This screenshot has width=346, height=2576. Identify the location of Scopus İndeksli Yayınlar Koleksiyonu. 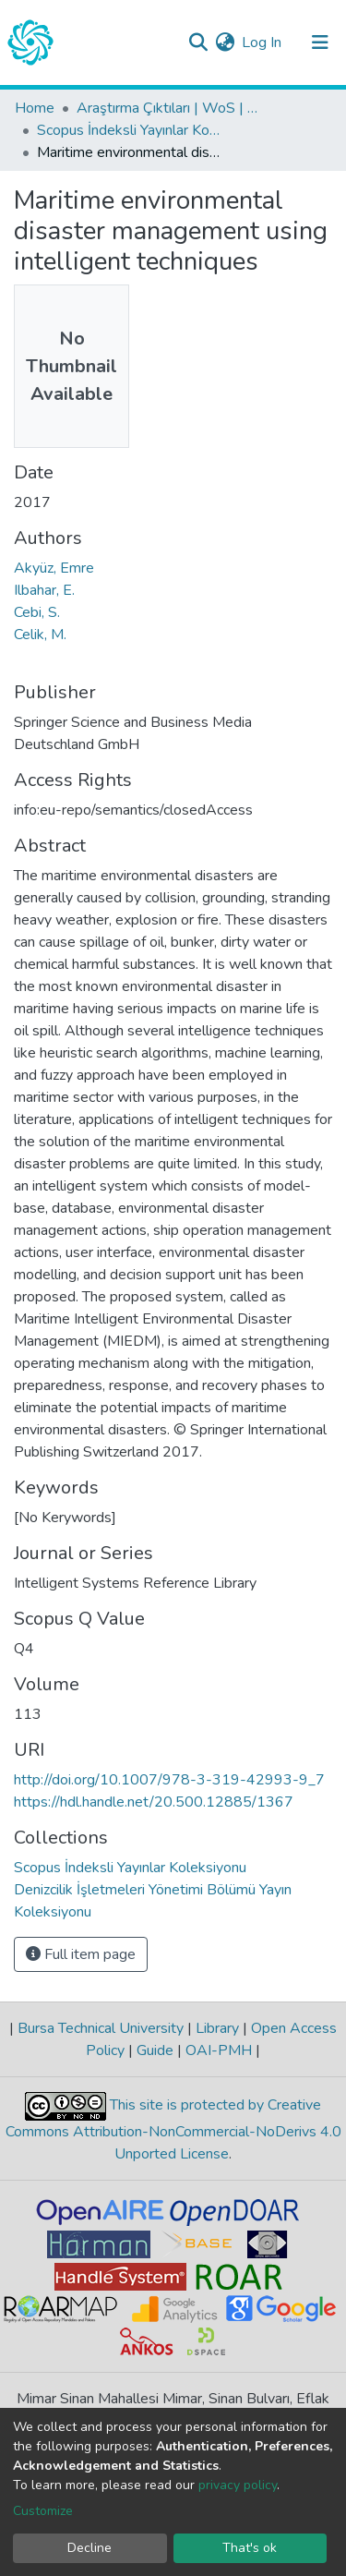
(129, 130).